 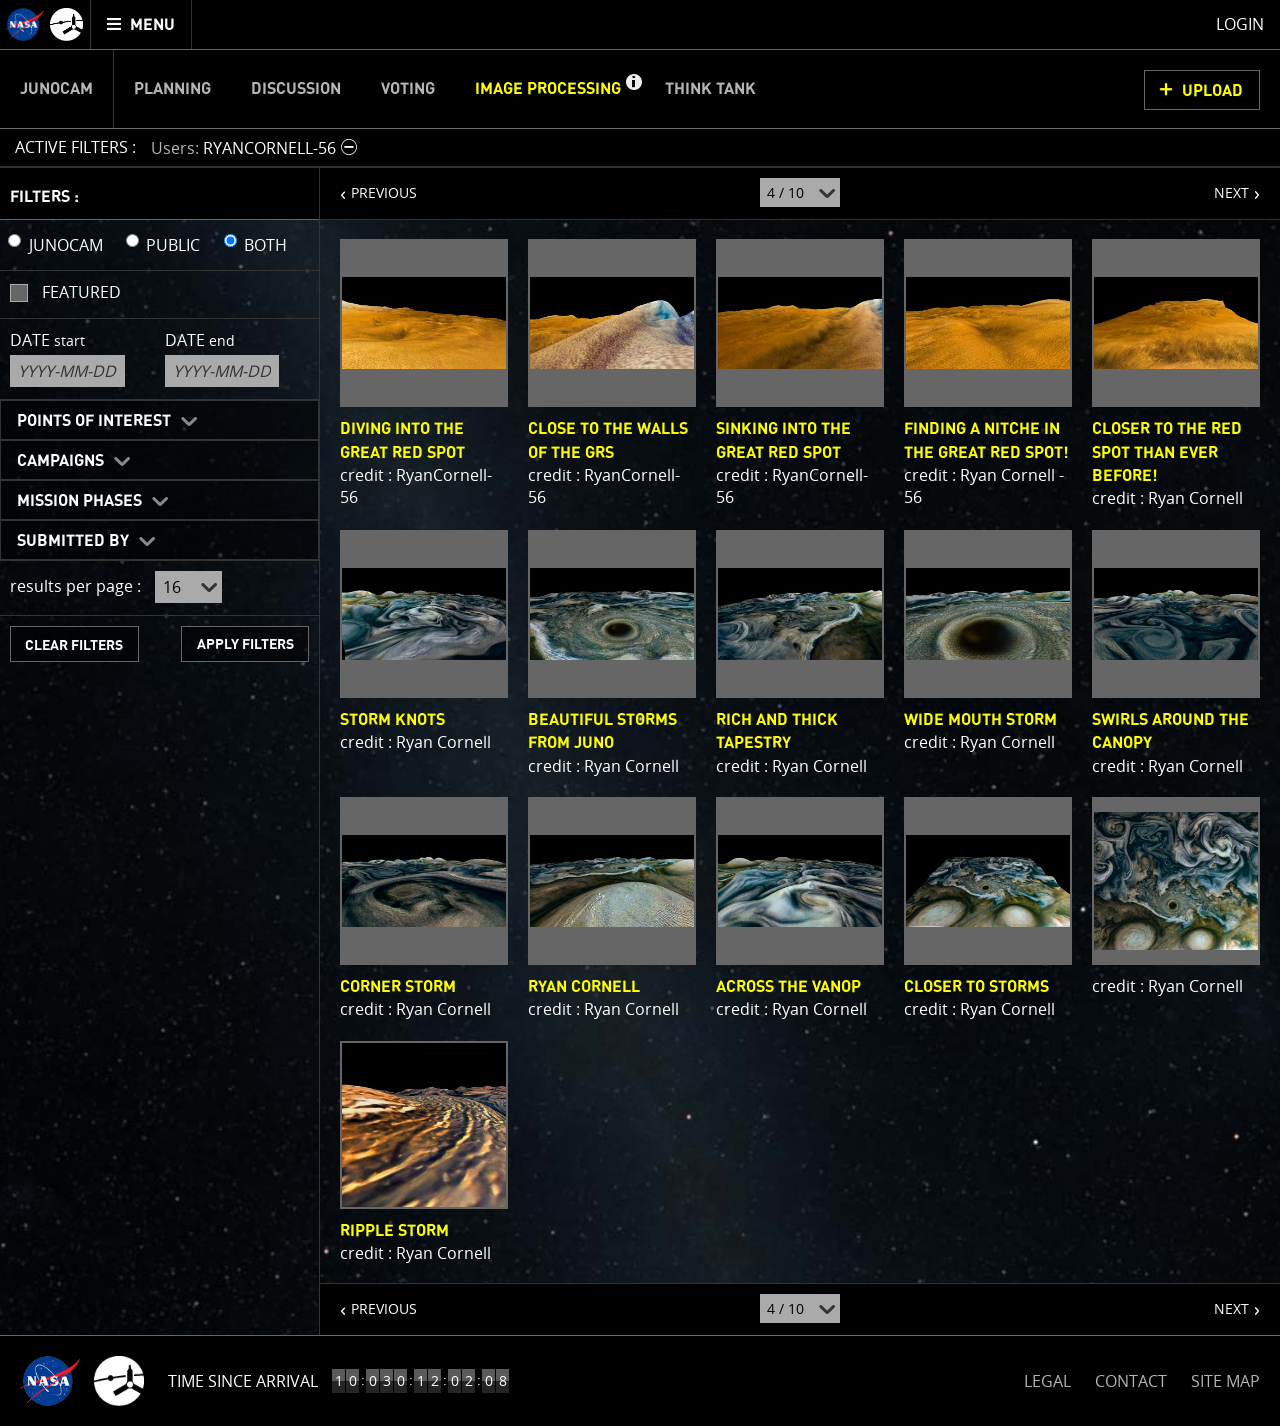 I want to click on NEXT, so click(x=1221, y=185).